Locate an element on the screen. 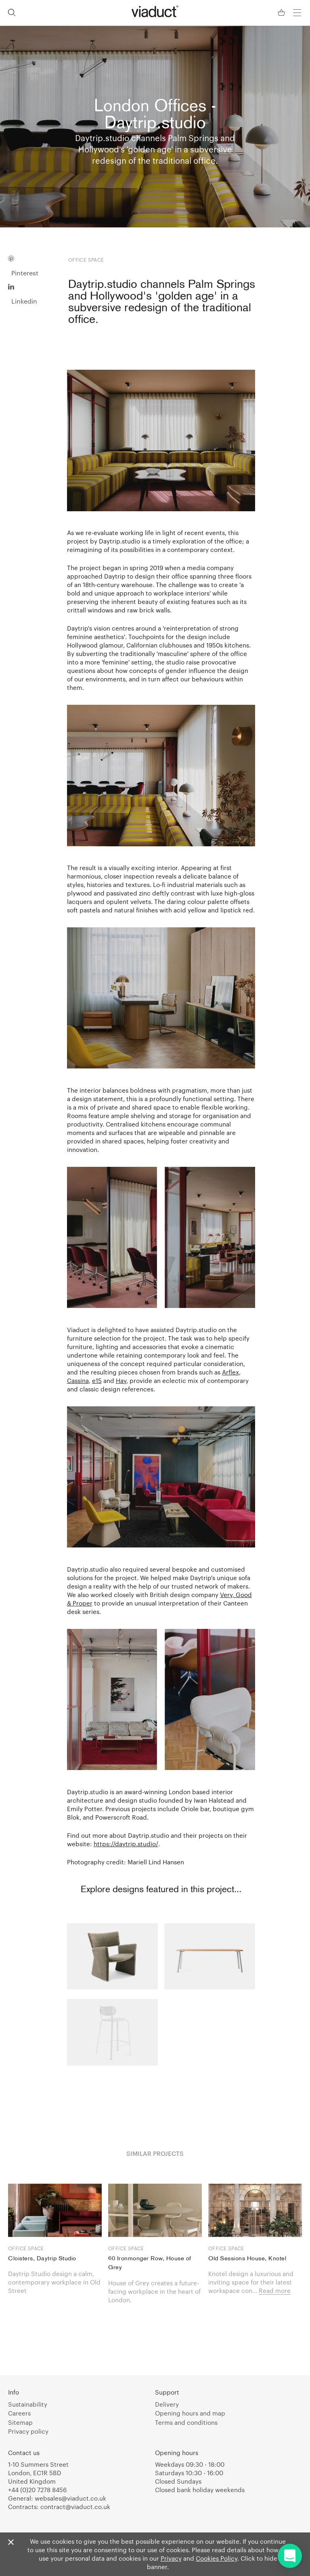 This screenshot has height=2576, width=310. Cloisters, Daytrip Studio is located at coordinates (42, 2259).